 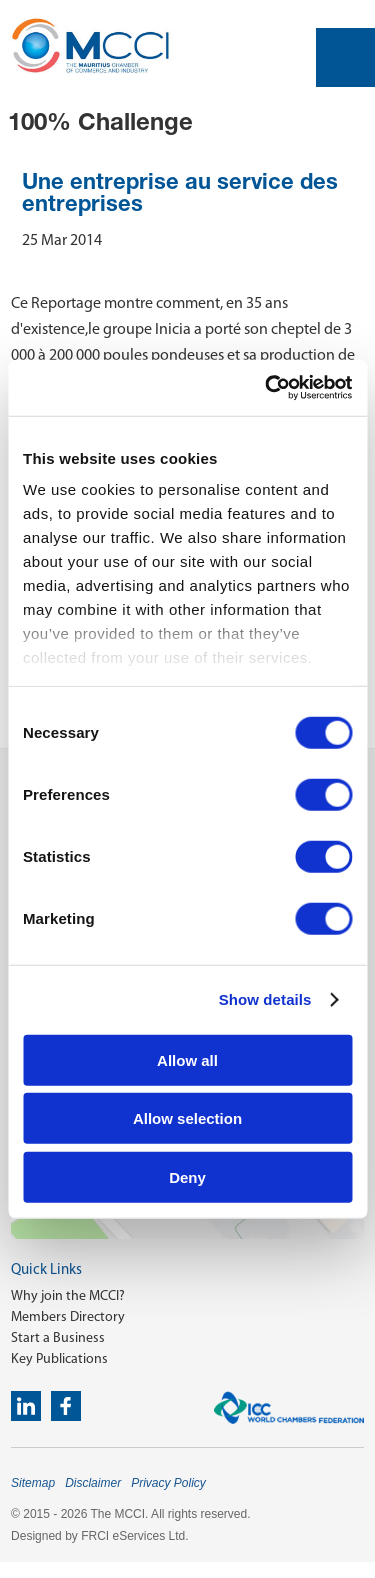 What do you see at coordinates (187, 1059) in the screenshot?
I see `Allow all` at bounding box center [187, 1059].